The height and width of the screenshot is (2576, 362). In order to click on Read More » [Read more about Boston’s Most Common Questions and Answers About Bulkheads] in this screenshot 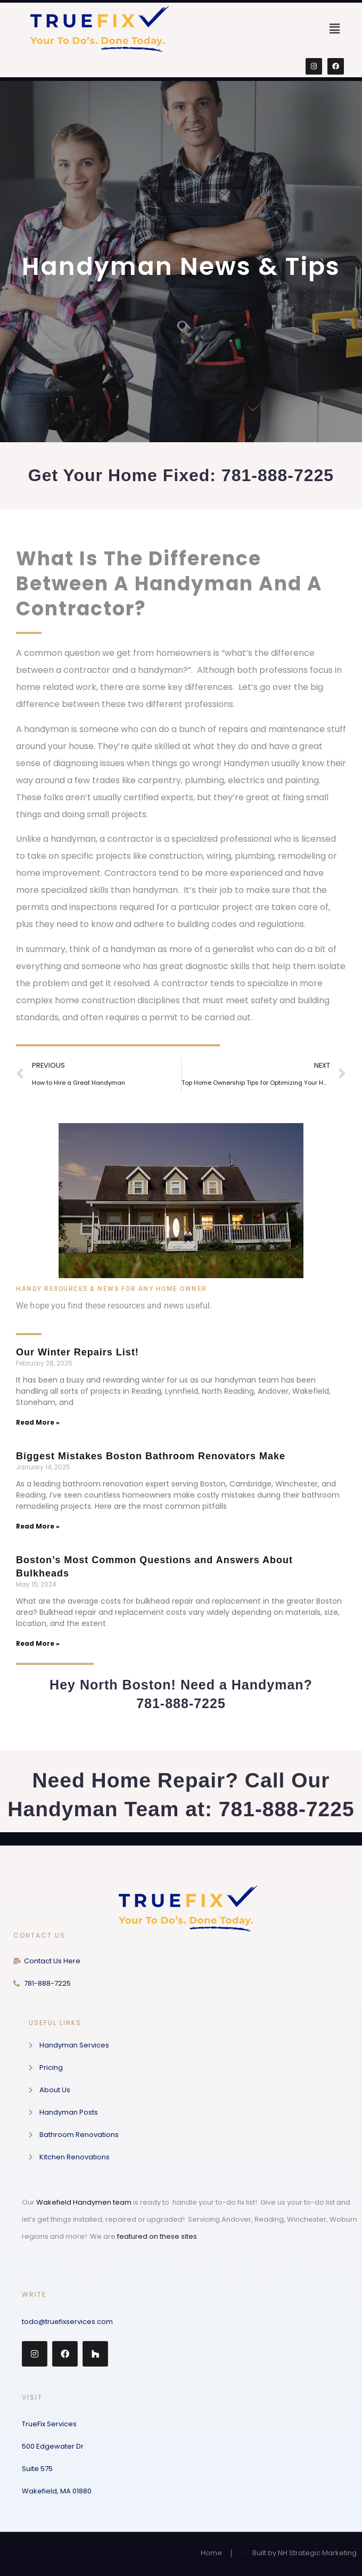, I will do `click(38, 1643)`.